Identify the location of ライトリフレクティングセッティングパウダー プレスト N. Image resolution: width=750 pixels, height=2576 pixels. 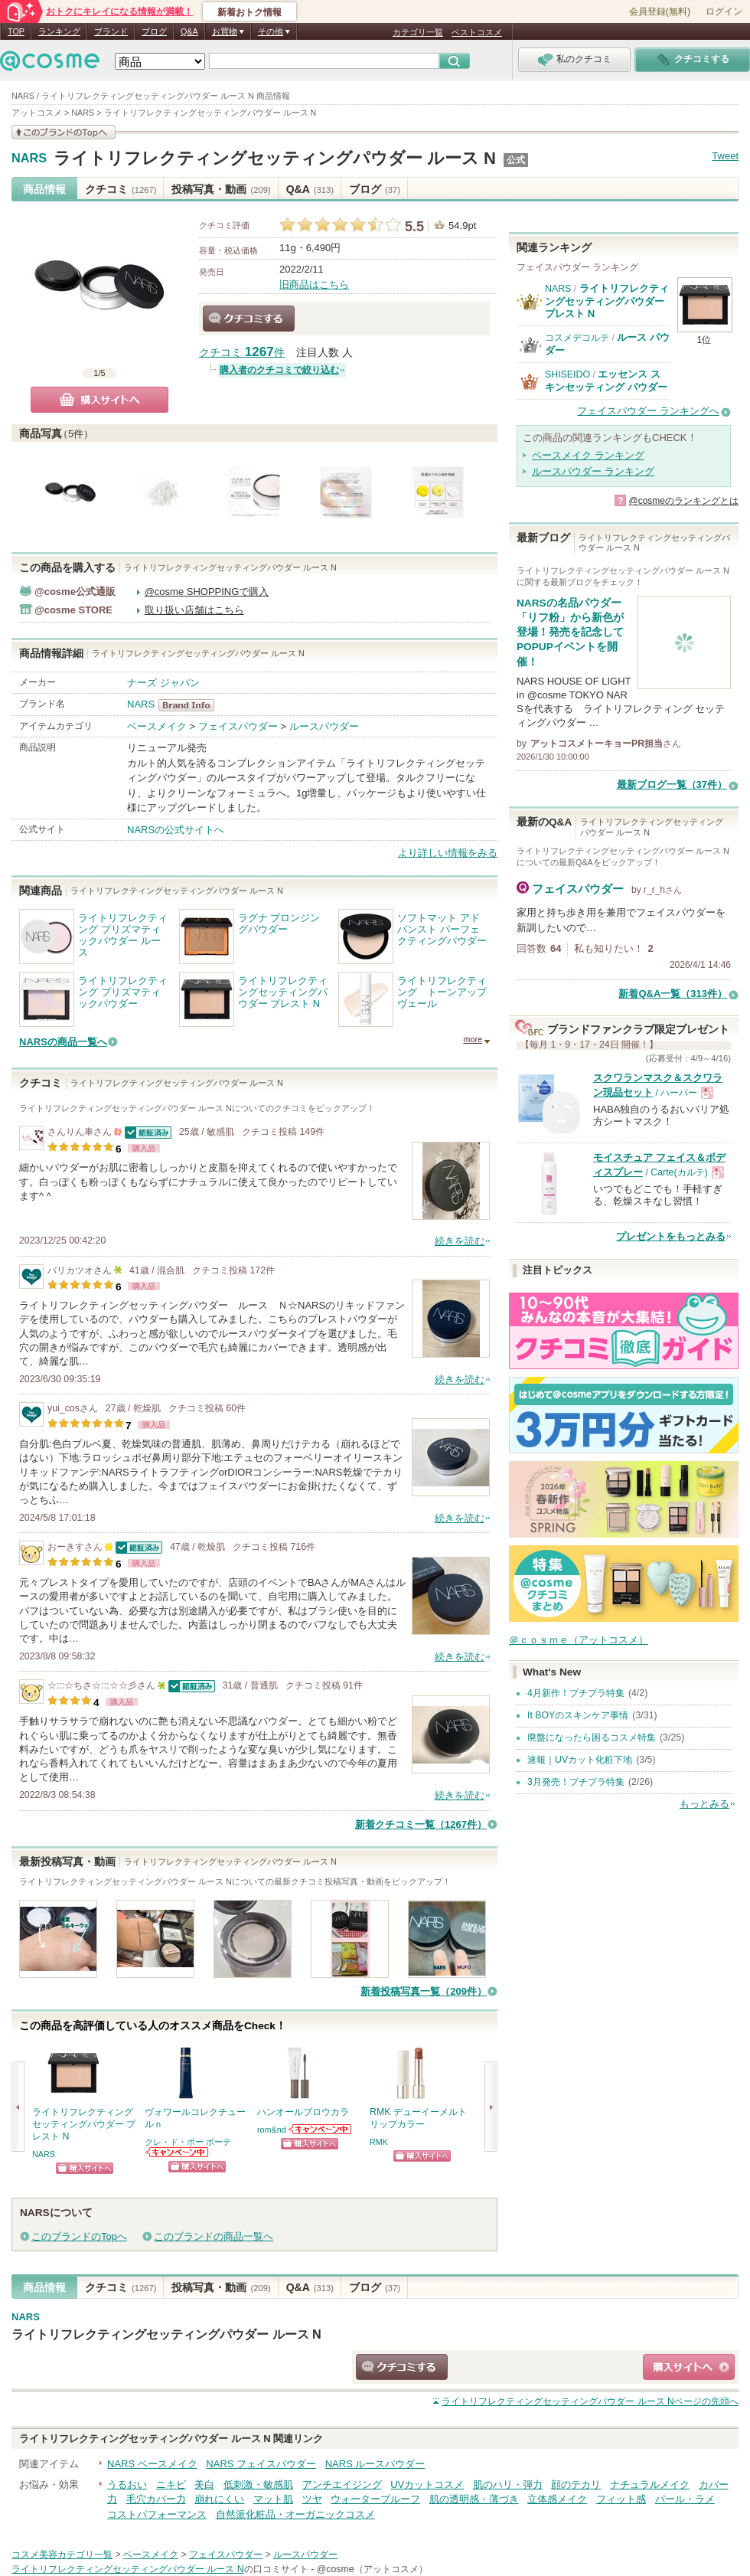
(607, 301).